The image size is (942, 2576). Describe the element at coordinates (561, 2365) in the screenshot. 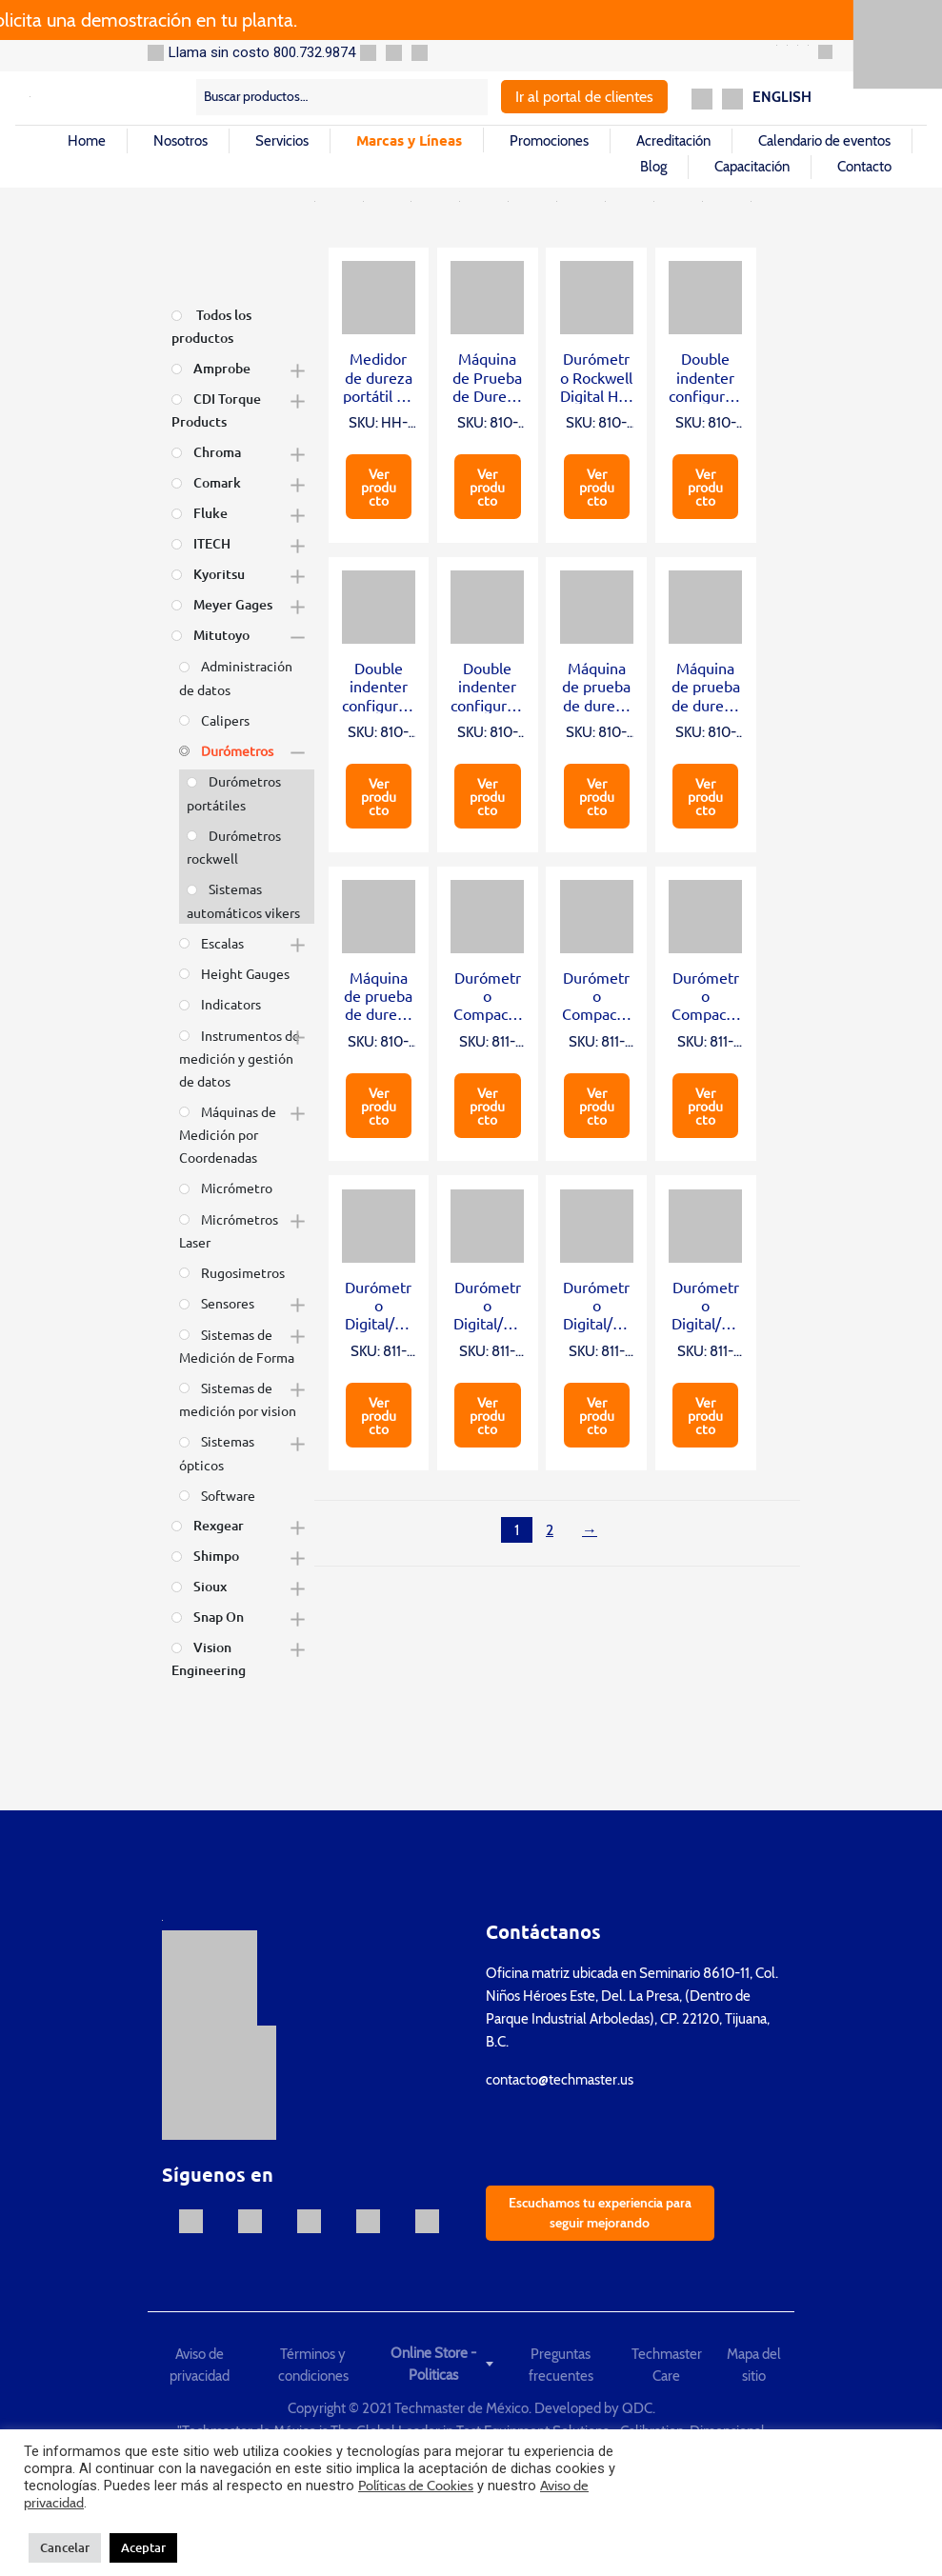

I see `Preguntas frecuentes` at that location.